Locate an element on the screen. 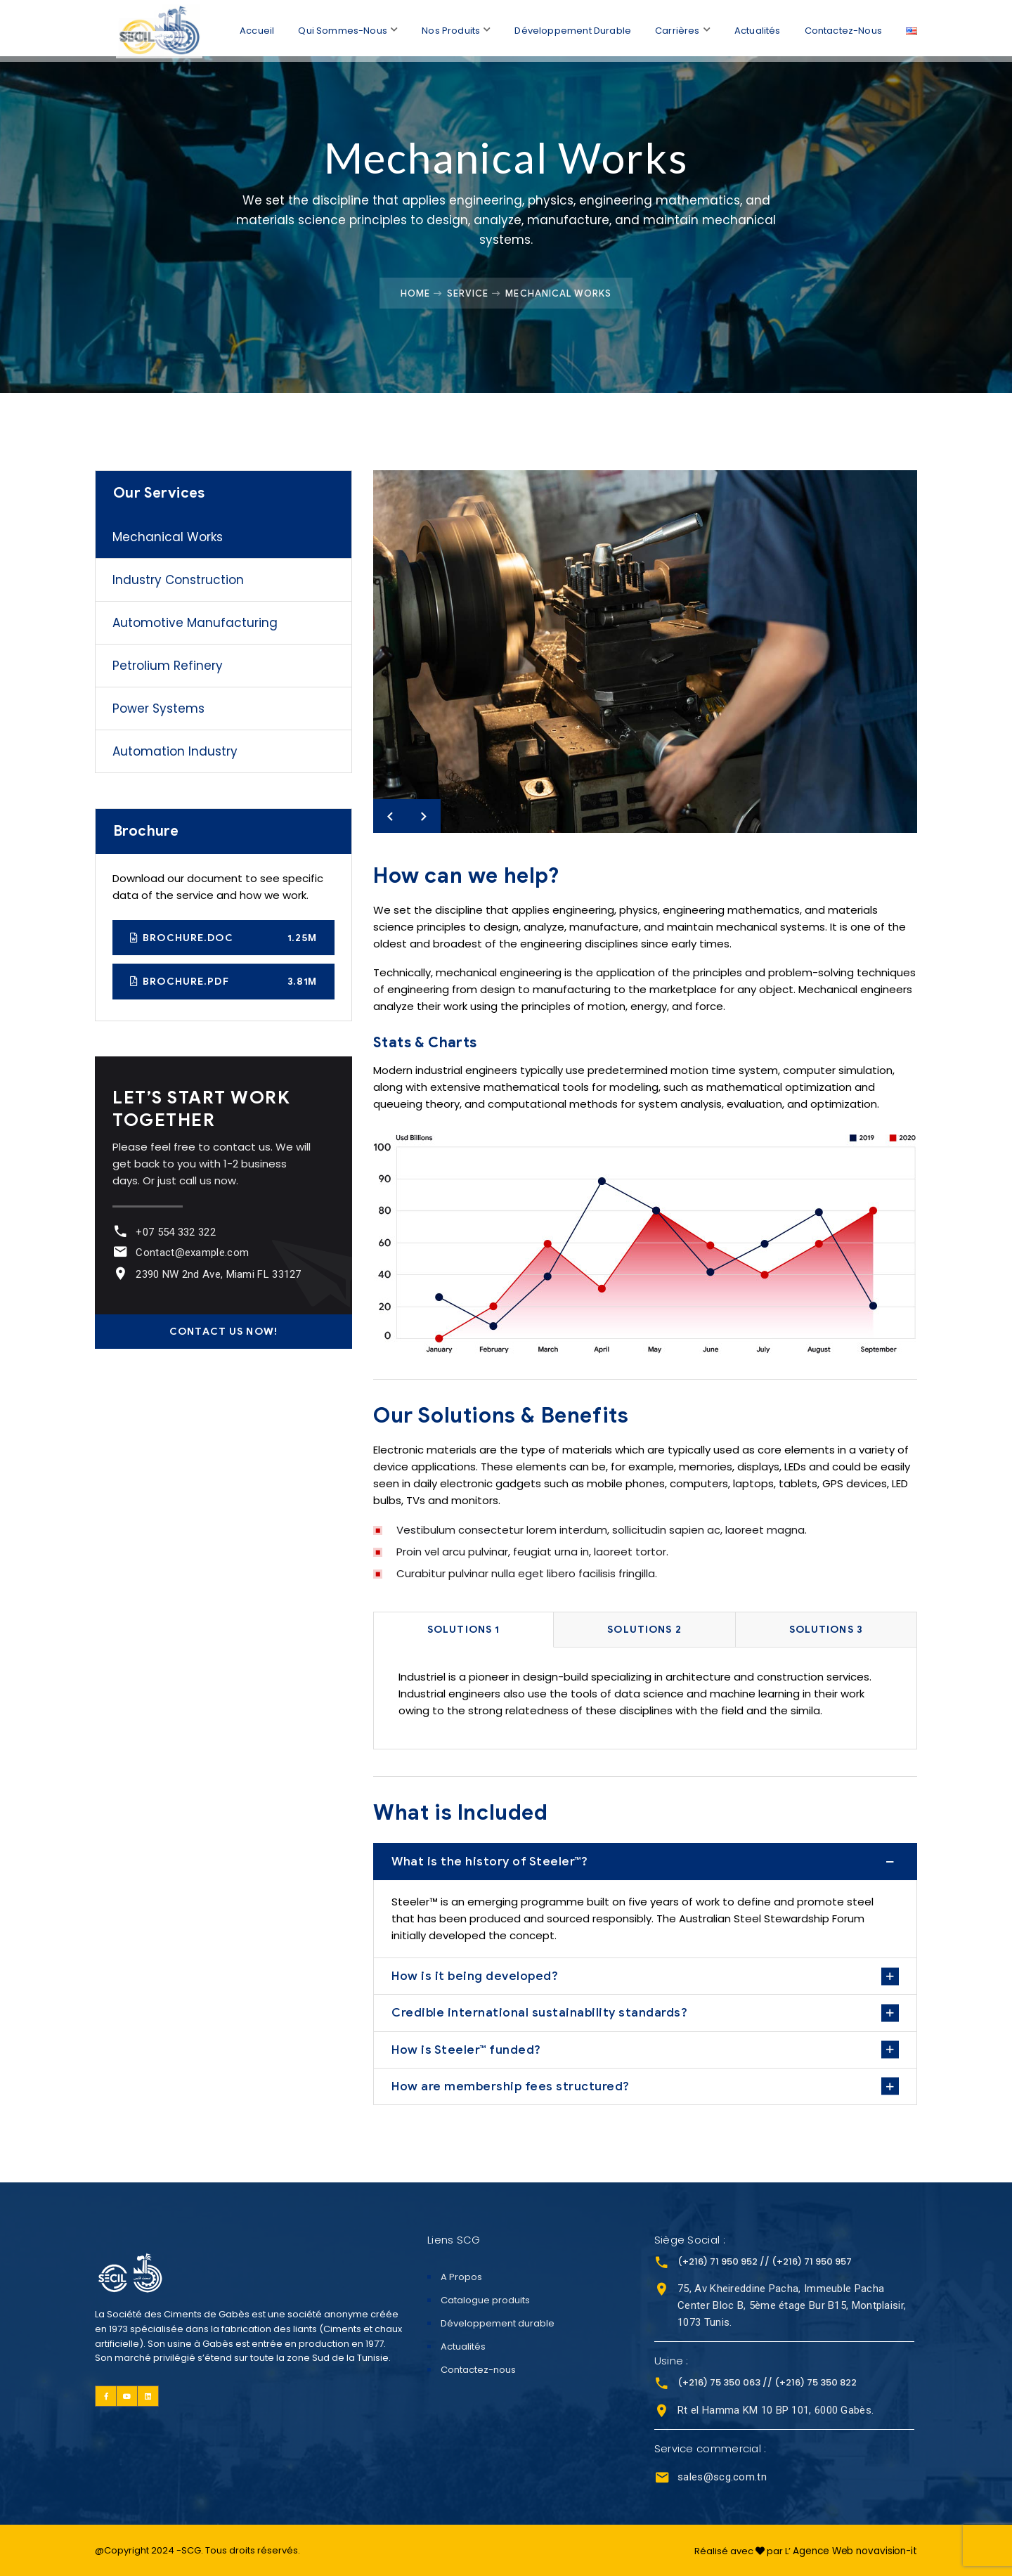 Image resolution: width=1012 pixels, height=2576 pixels. Credible international sustainability standards? is located at coordinates (539, 2012).